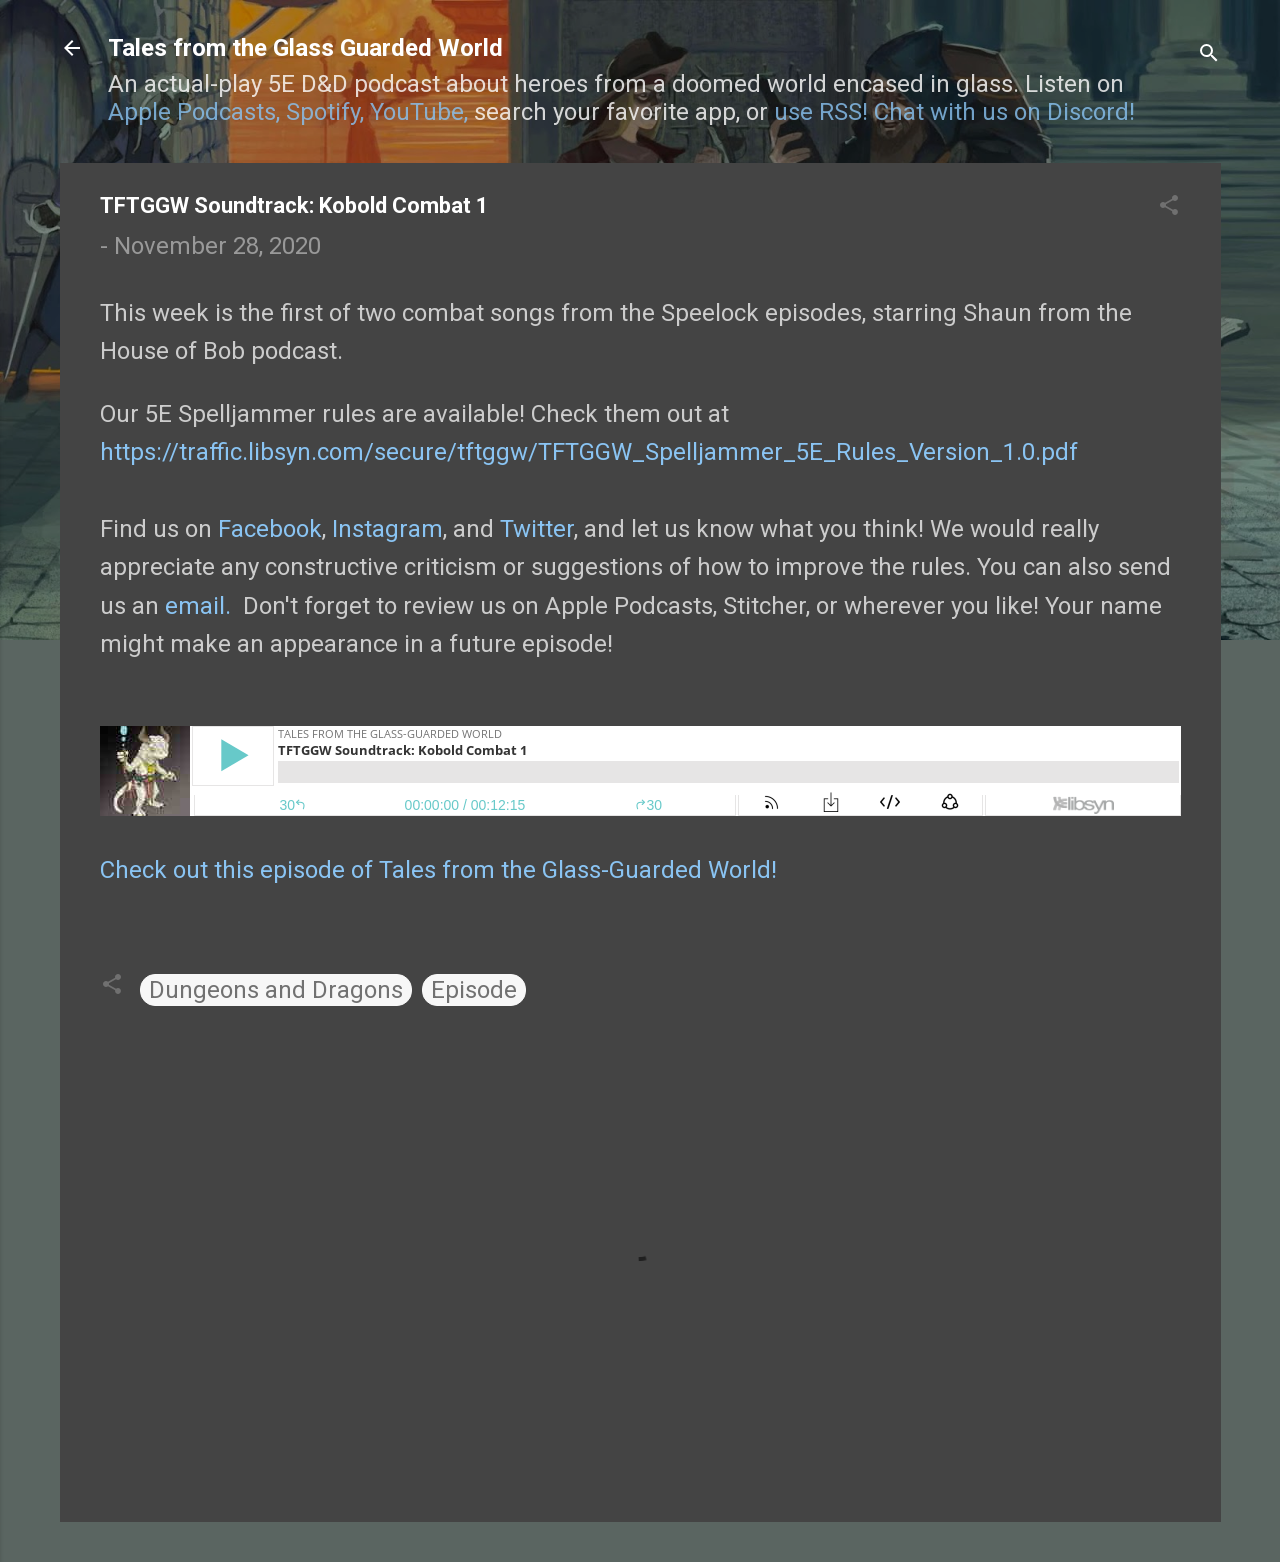 The height and width of the screenshot is (1562, 1280). I want to click on Dungeons and Dragons, so click(276, 990).